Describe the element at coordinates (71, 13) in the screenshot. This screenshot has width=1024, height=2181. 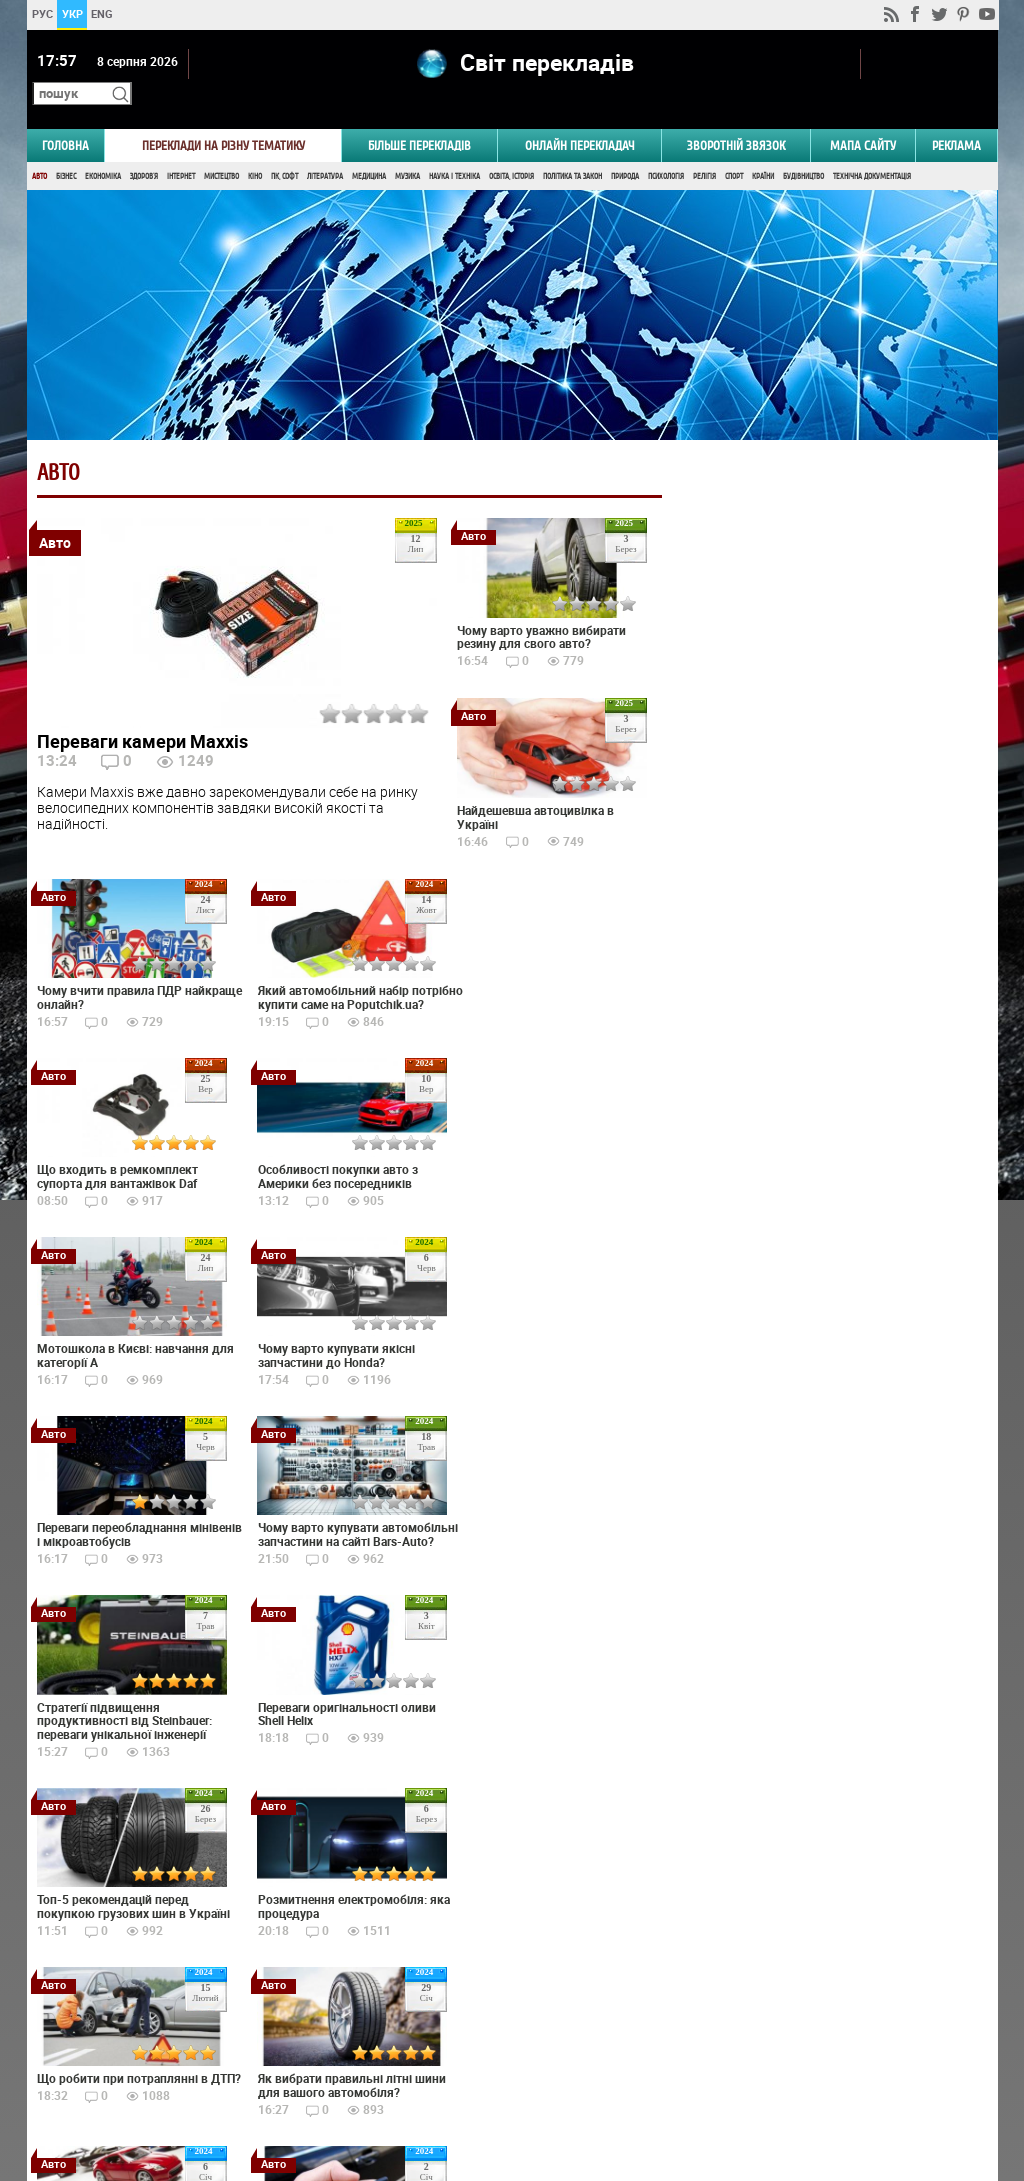
I see `УКР` at that location.